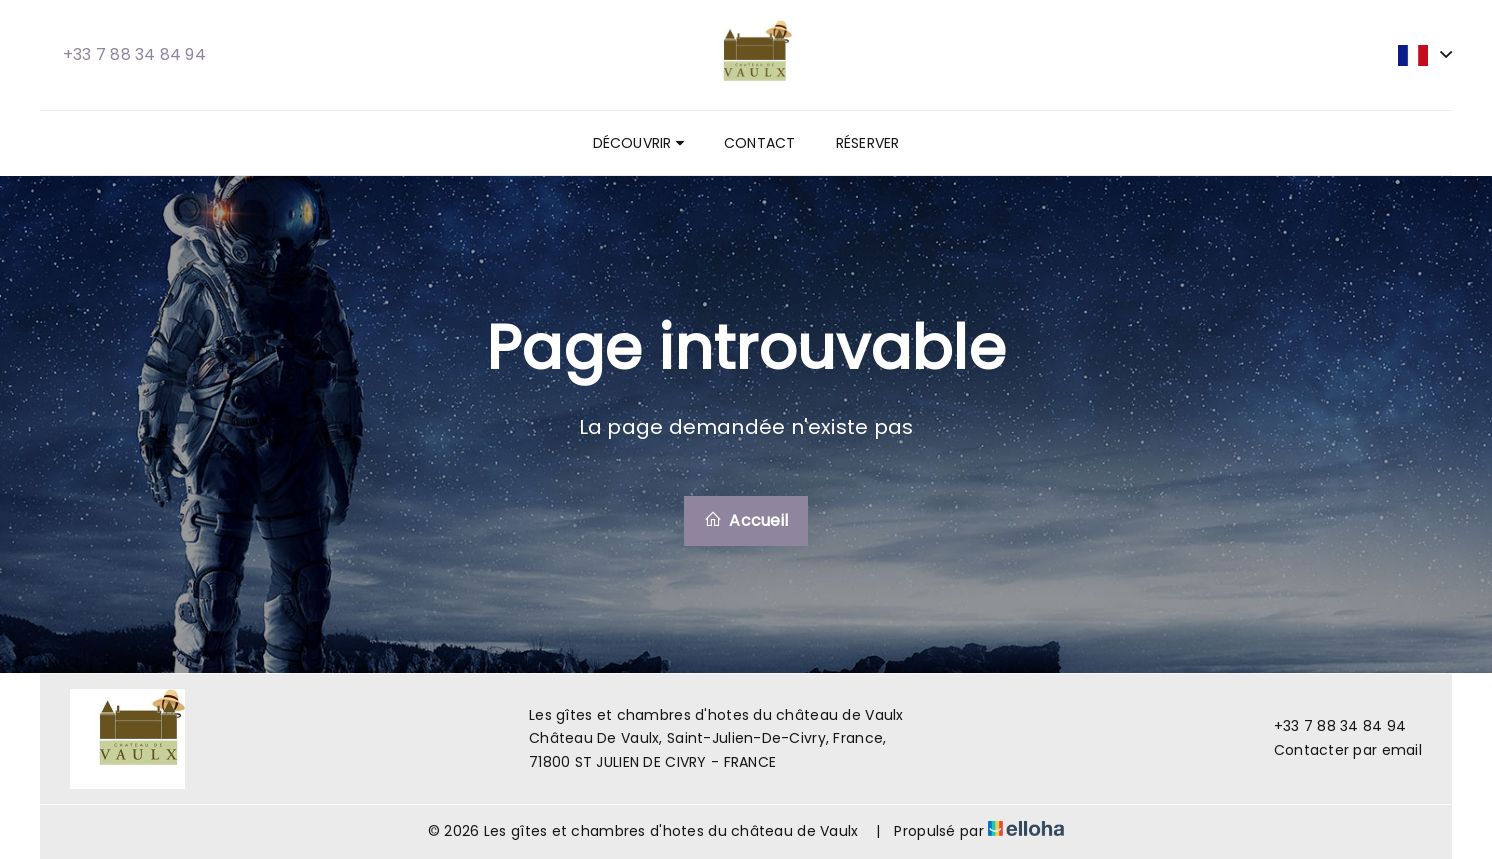  I want to click on +33 7 88 34 84 94, so click(1329, 726).